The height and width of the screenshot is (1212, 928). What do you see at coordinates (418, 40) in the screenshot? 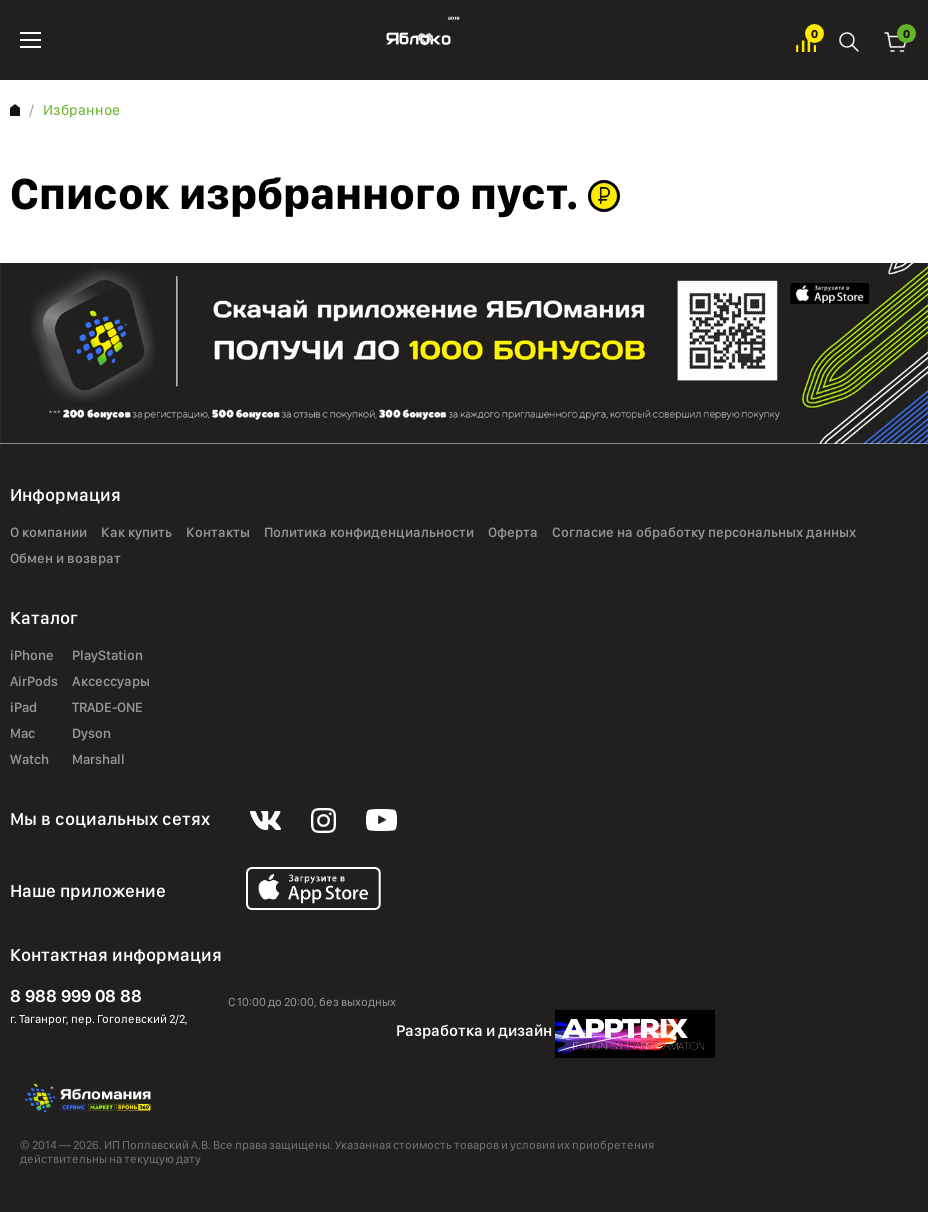
I see `Яблоко` at bounding box center [418, 40].